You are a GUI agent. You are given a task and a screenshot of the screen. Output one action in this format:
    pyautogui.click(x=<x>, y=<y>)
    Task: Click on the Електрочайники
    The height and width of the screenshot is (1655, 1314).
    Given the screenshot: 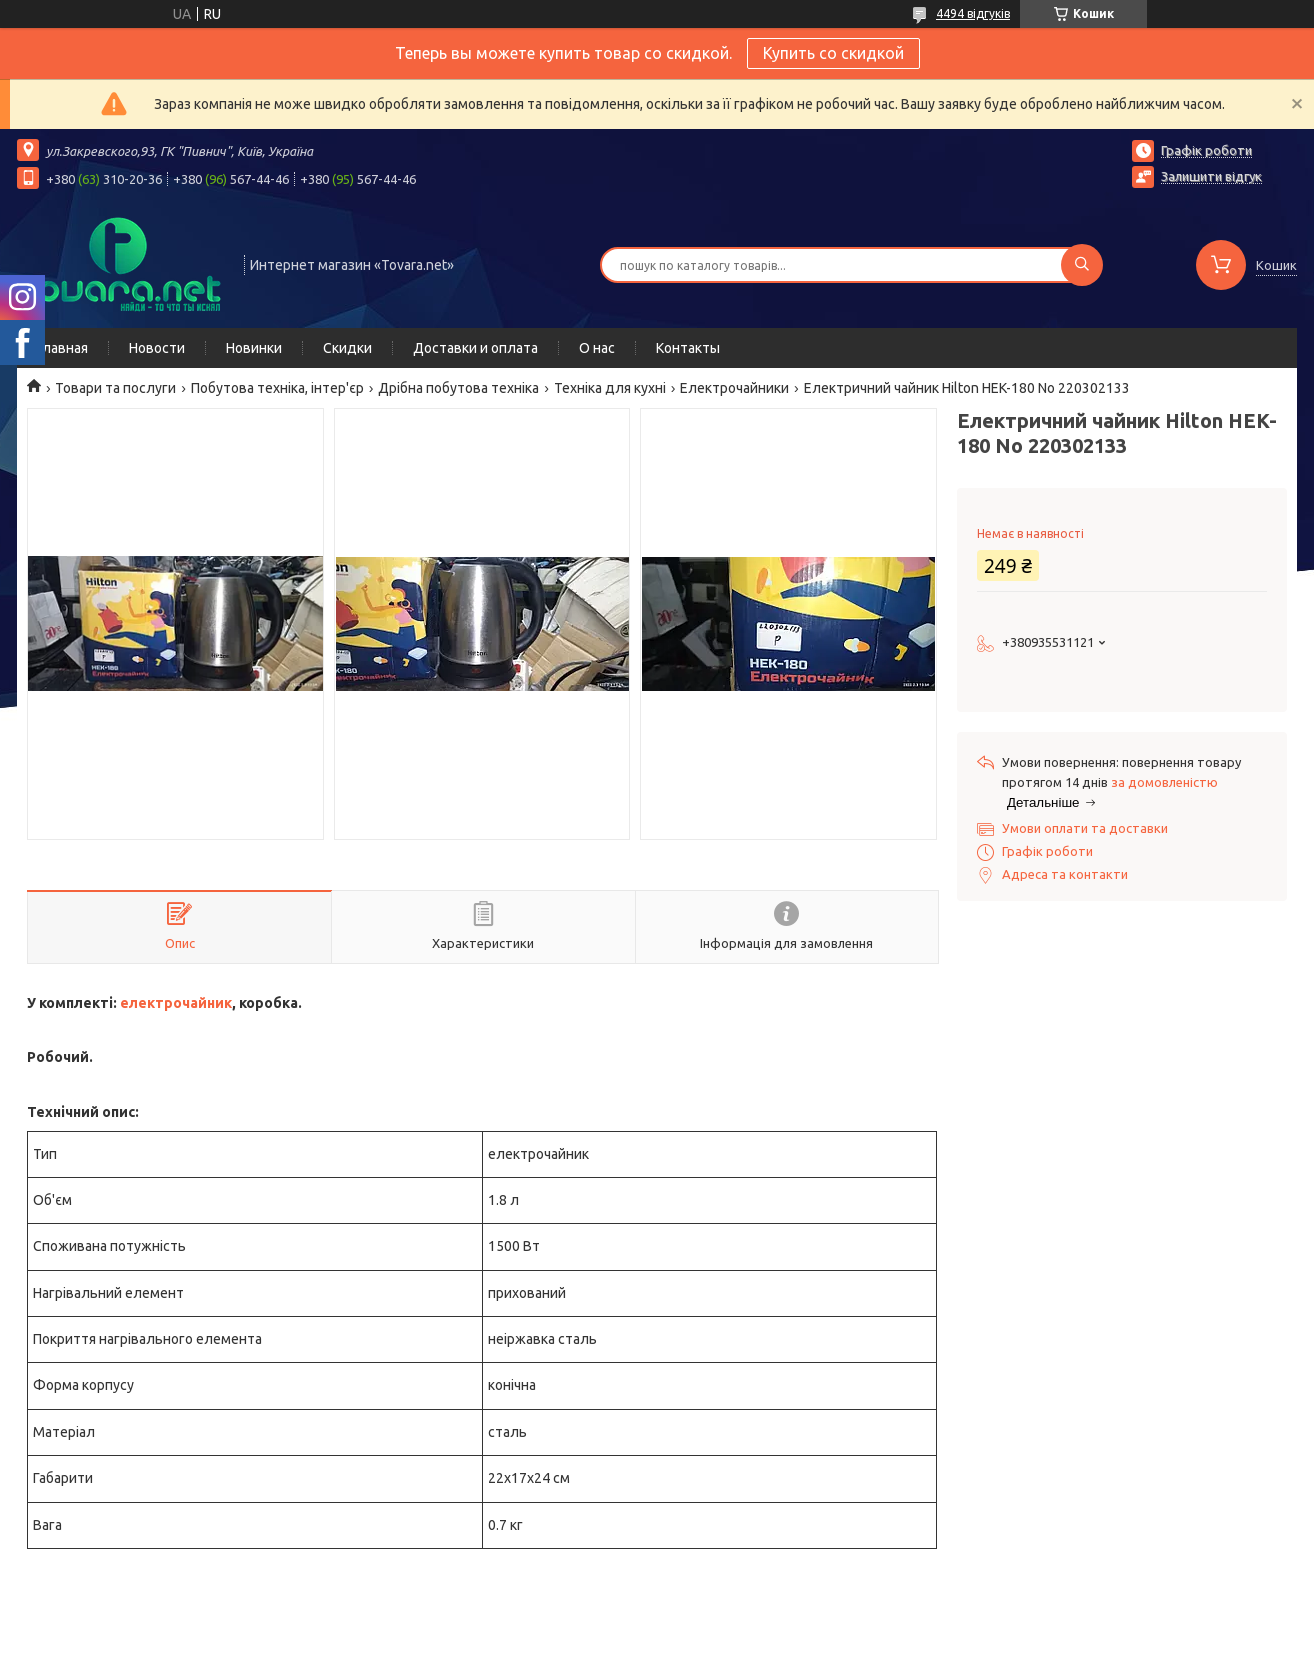 What is the action you would take?
    pyautogui.click(x=734, y=388)
    